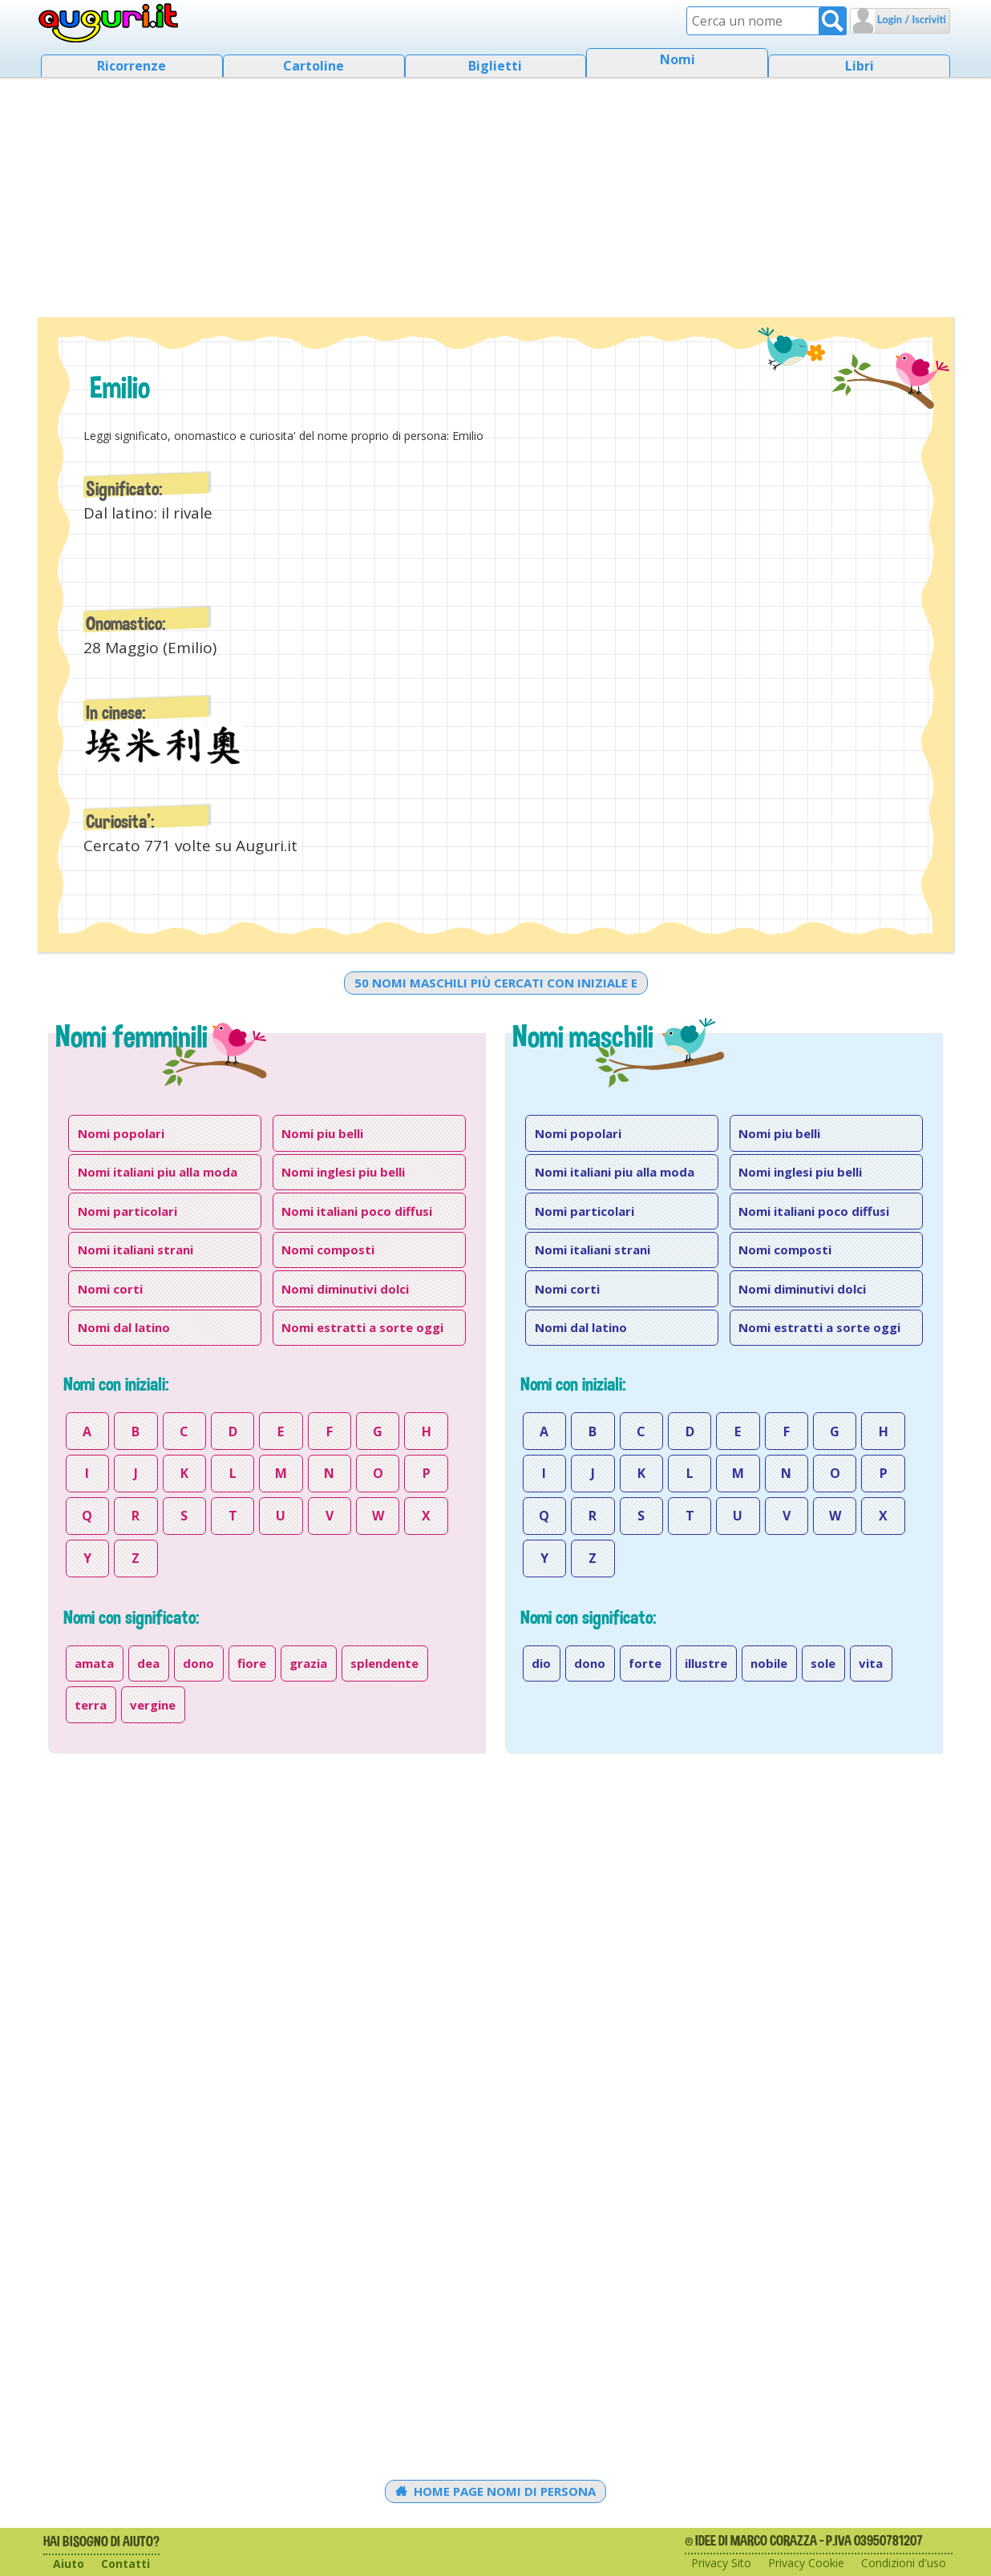 This screenshot has width=991, height=2576. Describe the element at coordinates (313, 66) in the screenshot. I see `Cartoline` at that location.